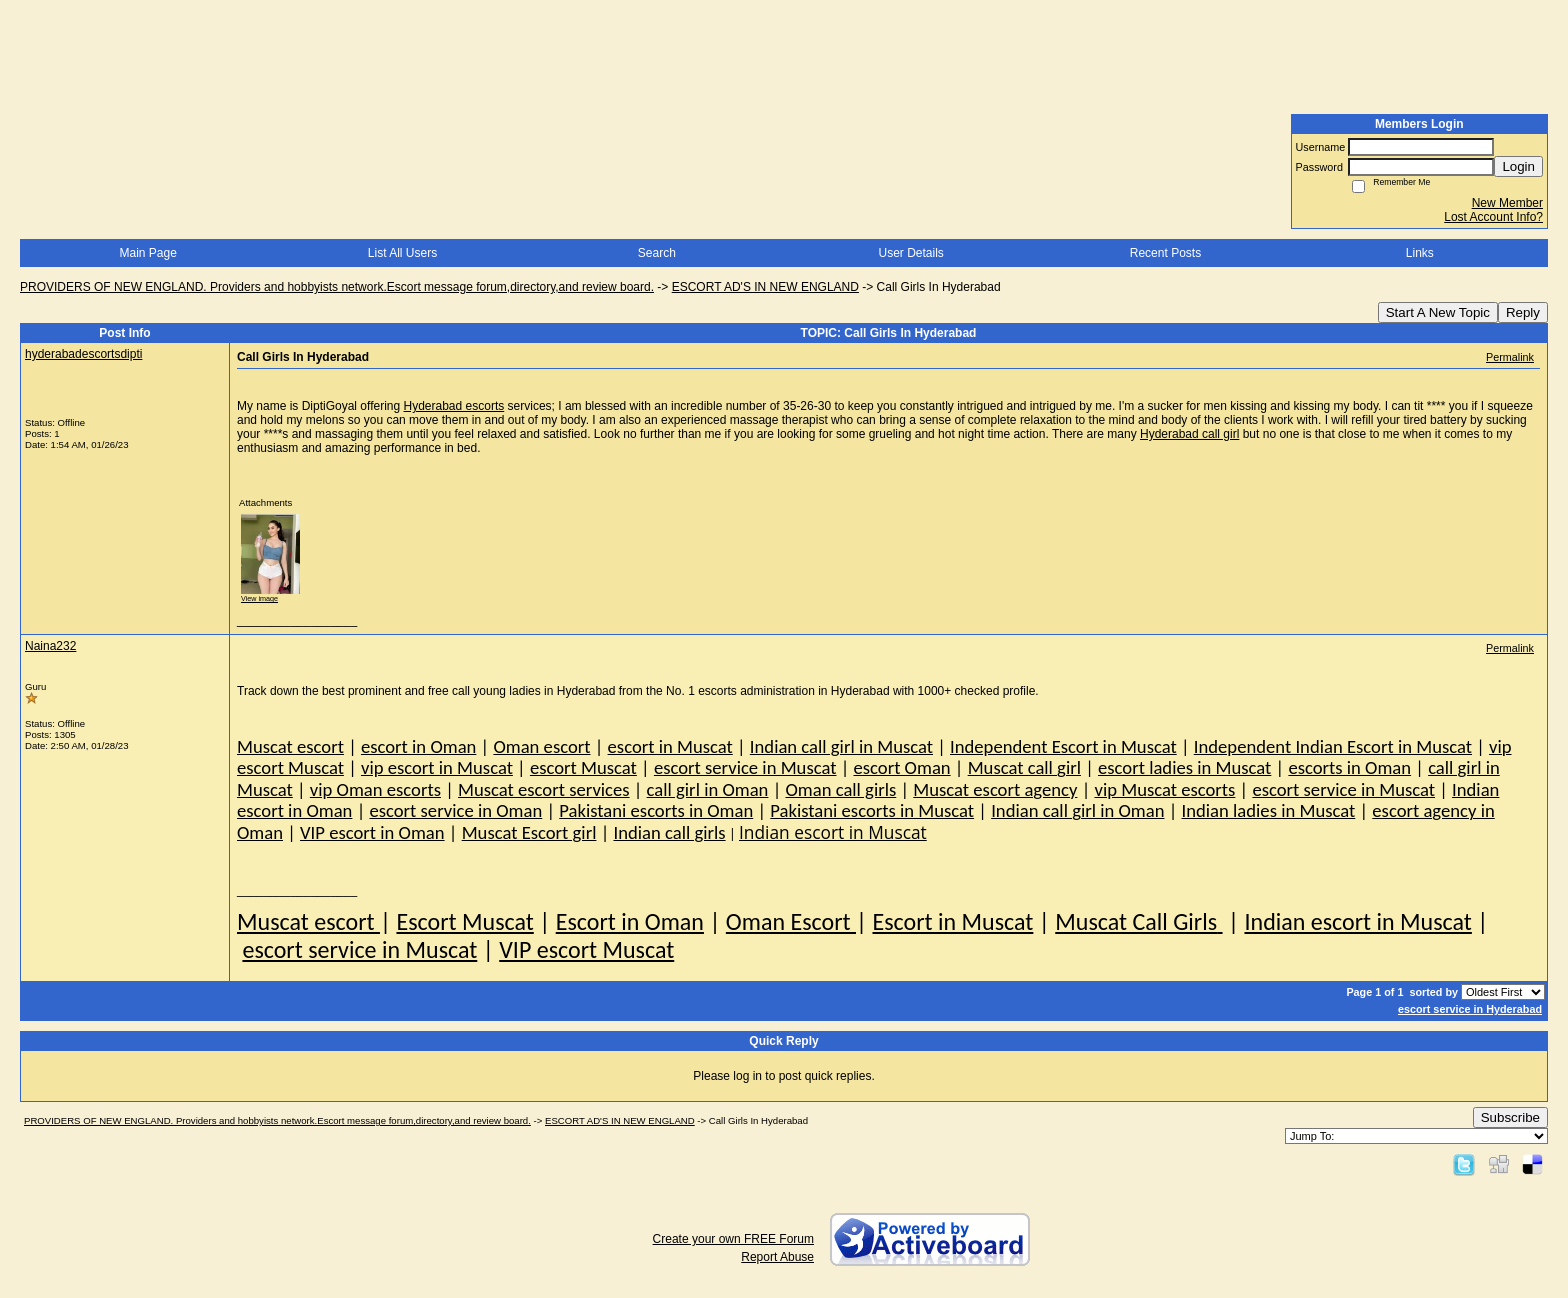 The height and width of the screenshot is (1298, 1568). Describe the element at coordinates (454, 406) in the screenshot. I see `Hyderabad escorts` at that location.